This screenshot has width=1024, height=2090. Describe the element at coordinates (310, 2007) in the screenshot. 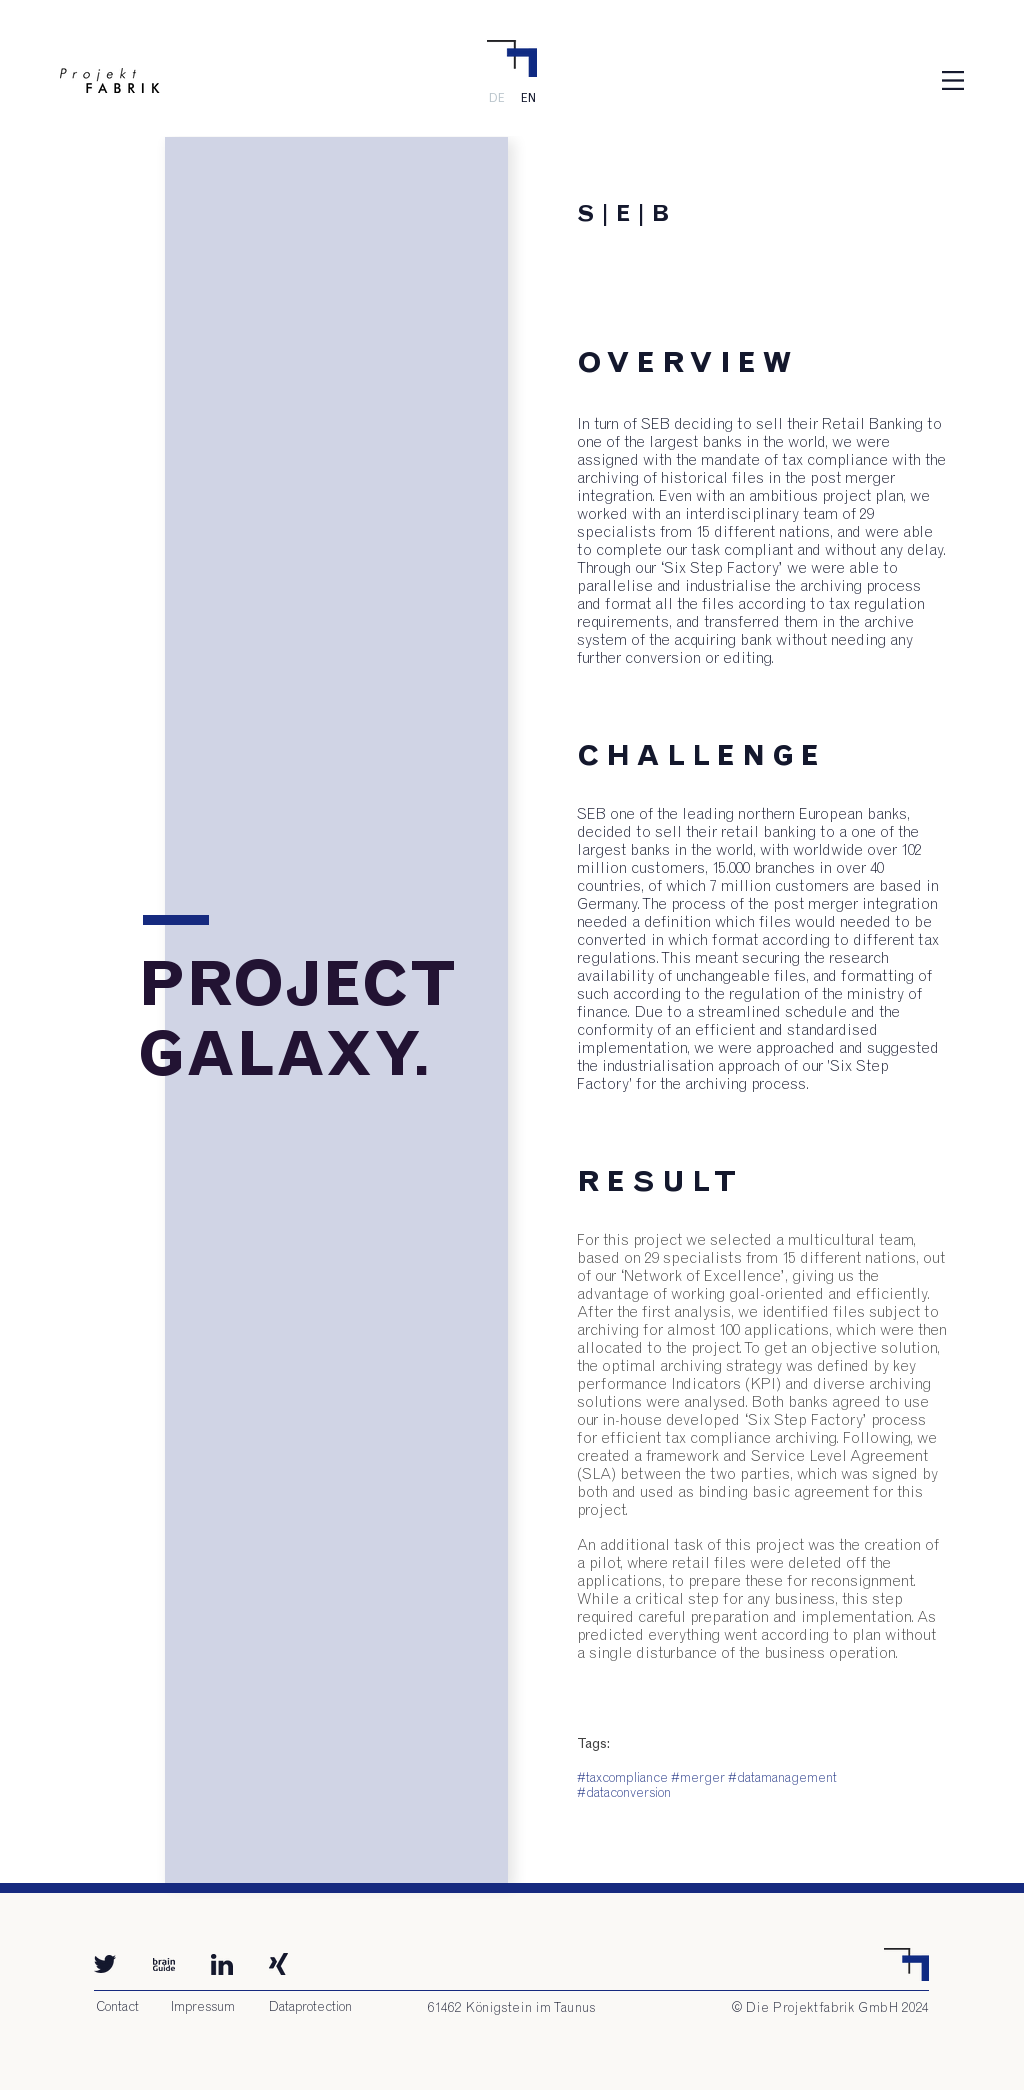

I see `[Dataprotection]` at that location.